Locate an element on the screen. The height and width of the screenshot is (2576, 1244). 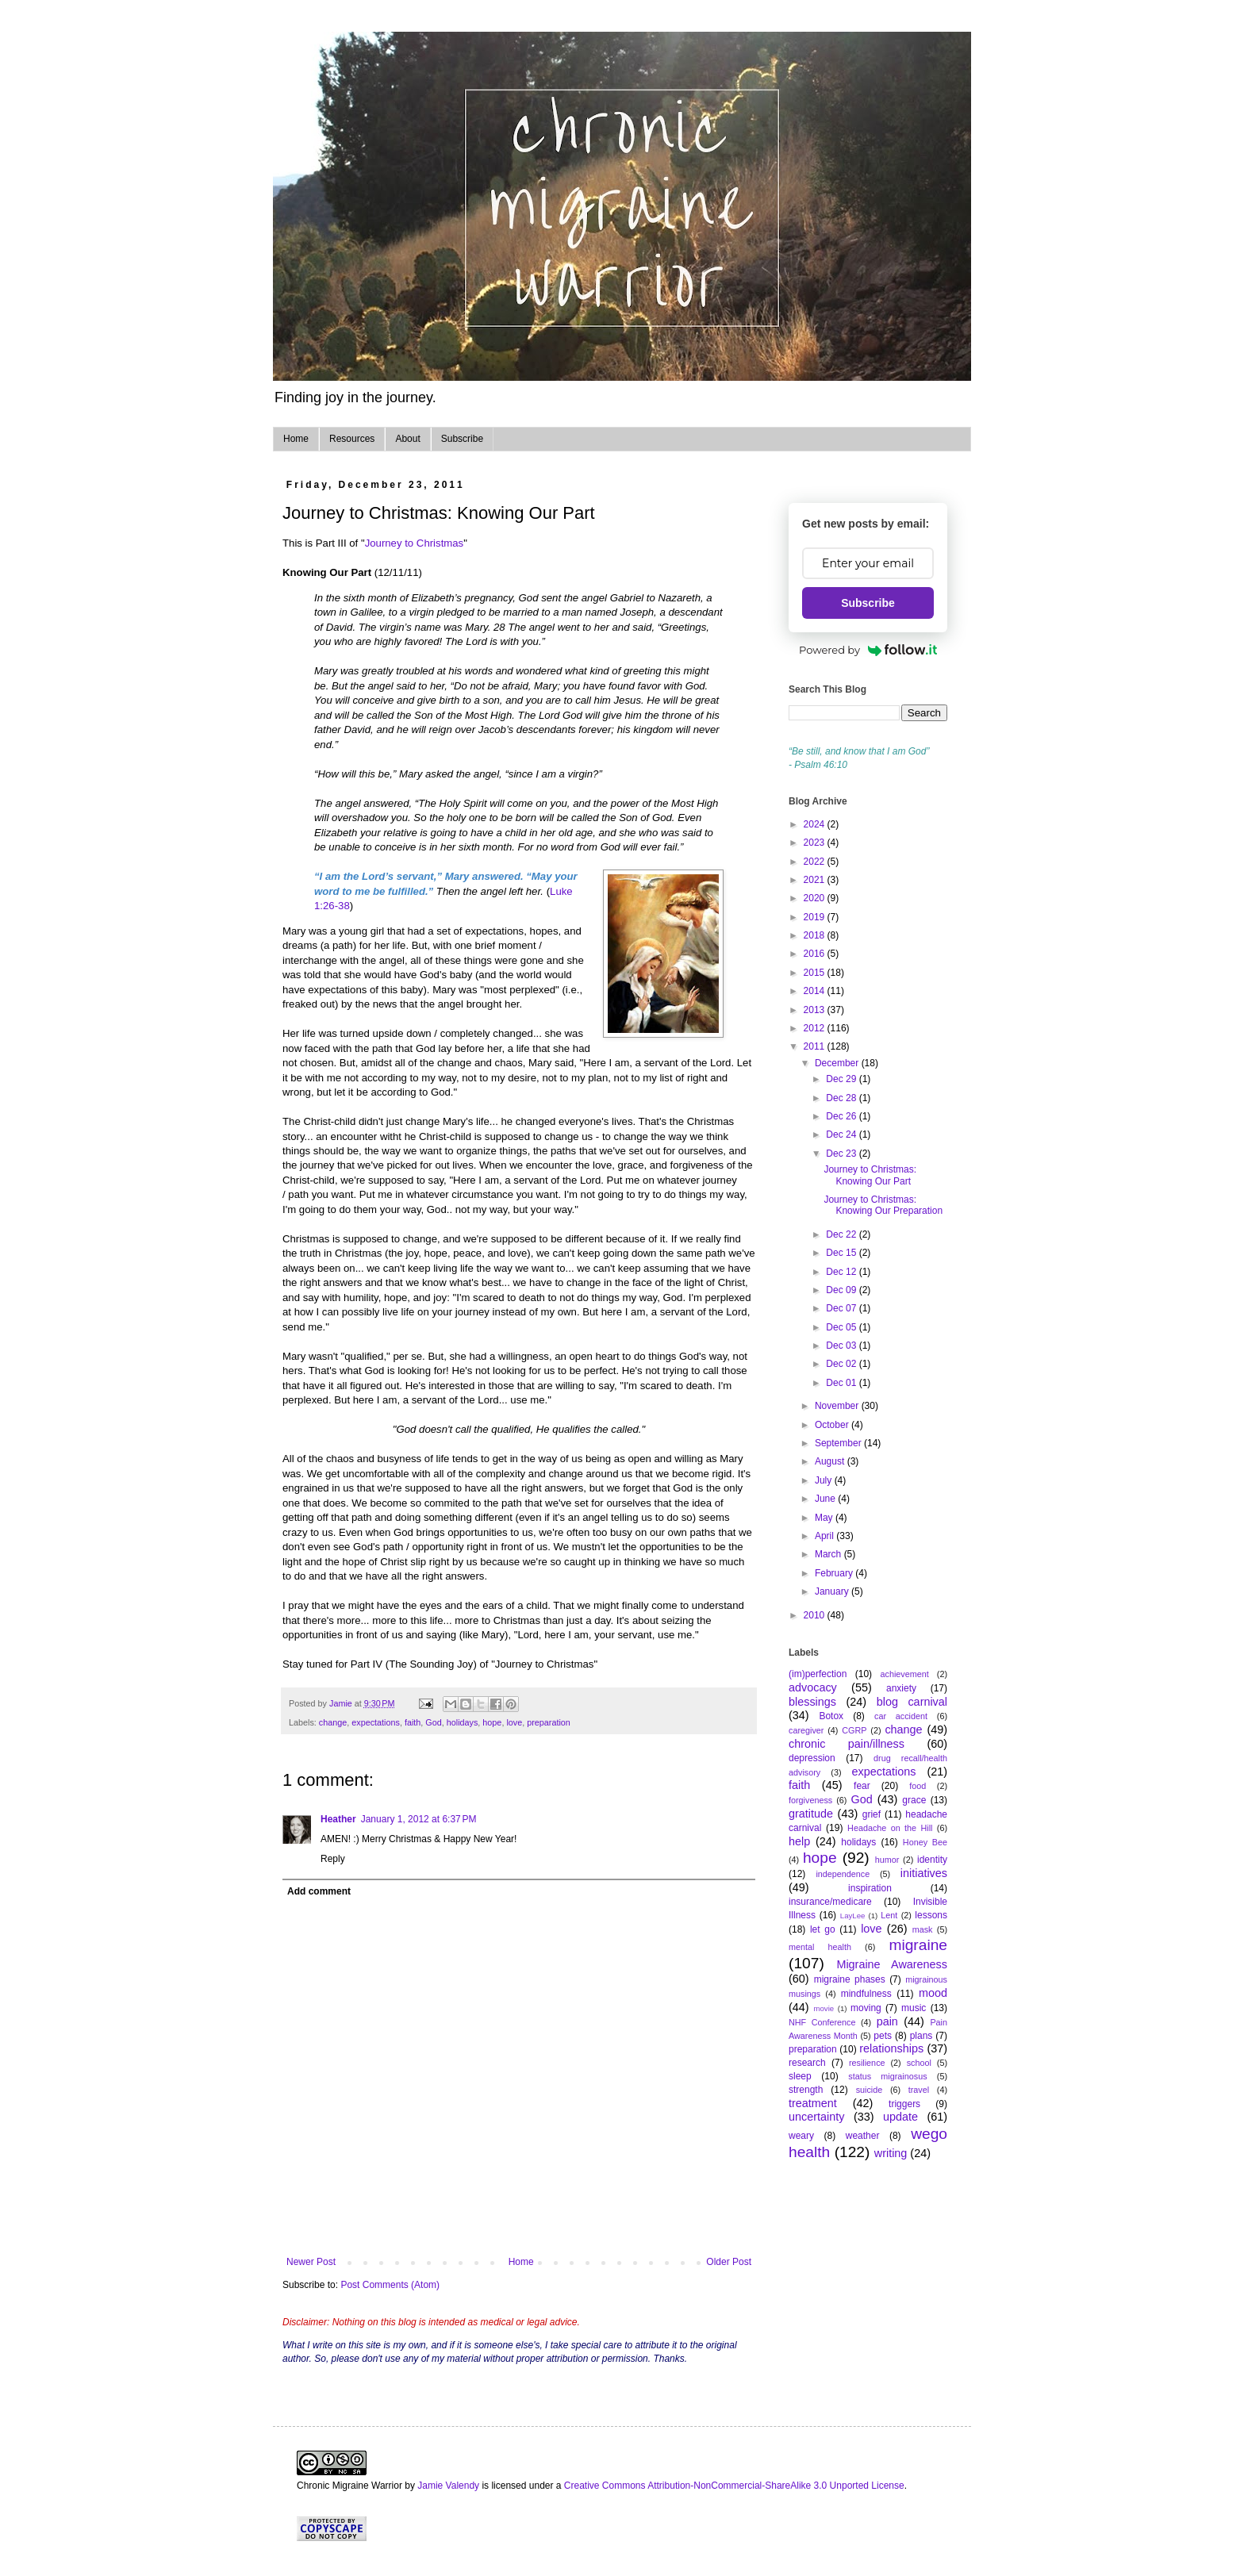
resilience is located at coordinates (867, 2062).